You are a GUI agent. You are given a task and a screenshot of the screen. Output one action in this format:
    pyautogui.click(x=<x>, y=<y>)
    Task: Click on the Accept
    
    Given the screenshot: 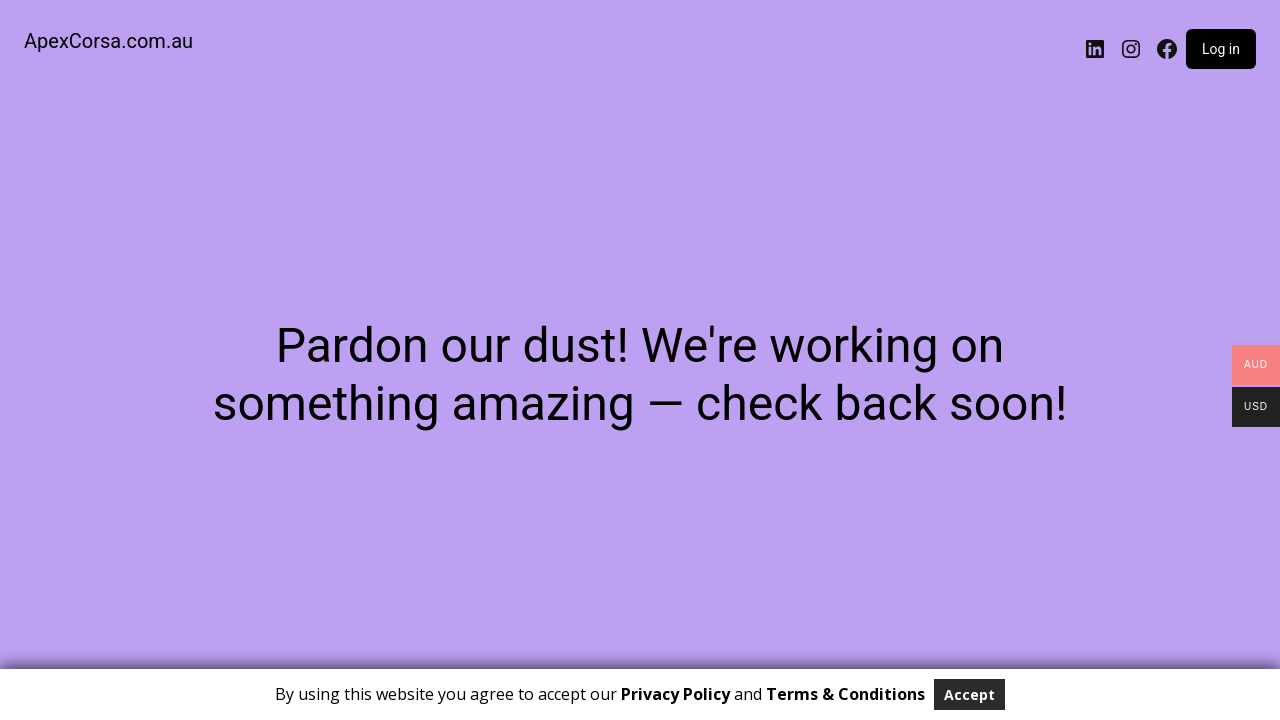 What is the action you would take?
    pyautogui.click(x=969, y=694)
    